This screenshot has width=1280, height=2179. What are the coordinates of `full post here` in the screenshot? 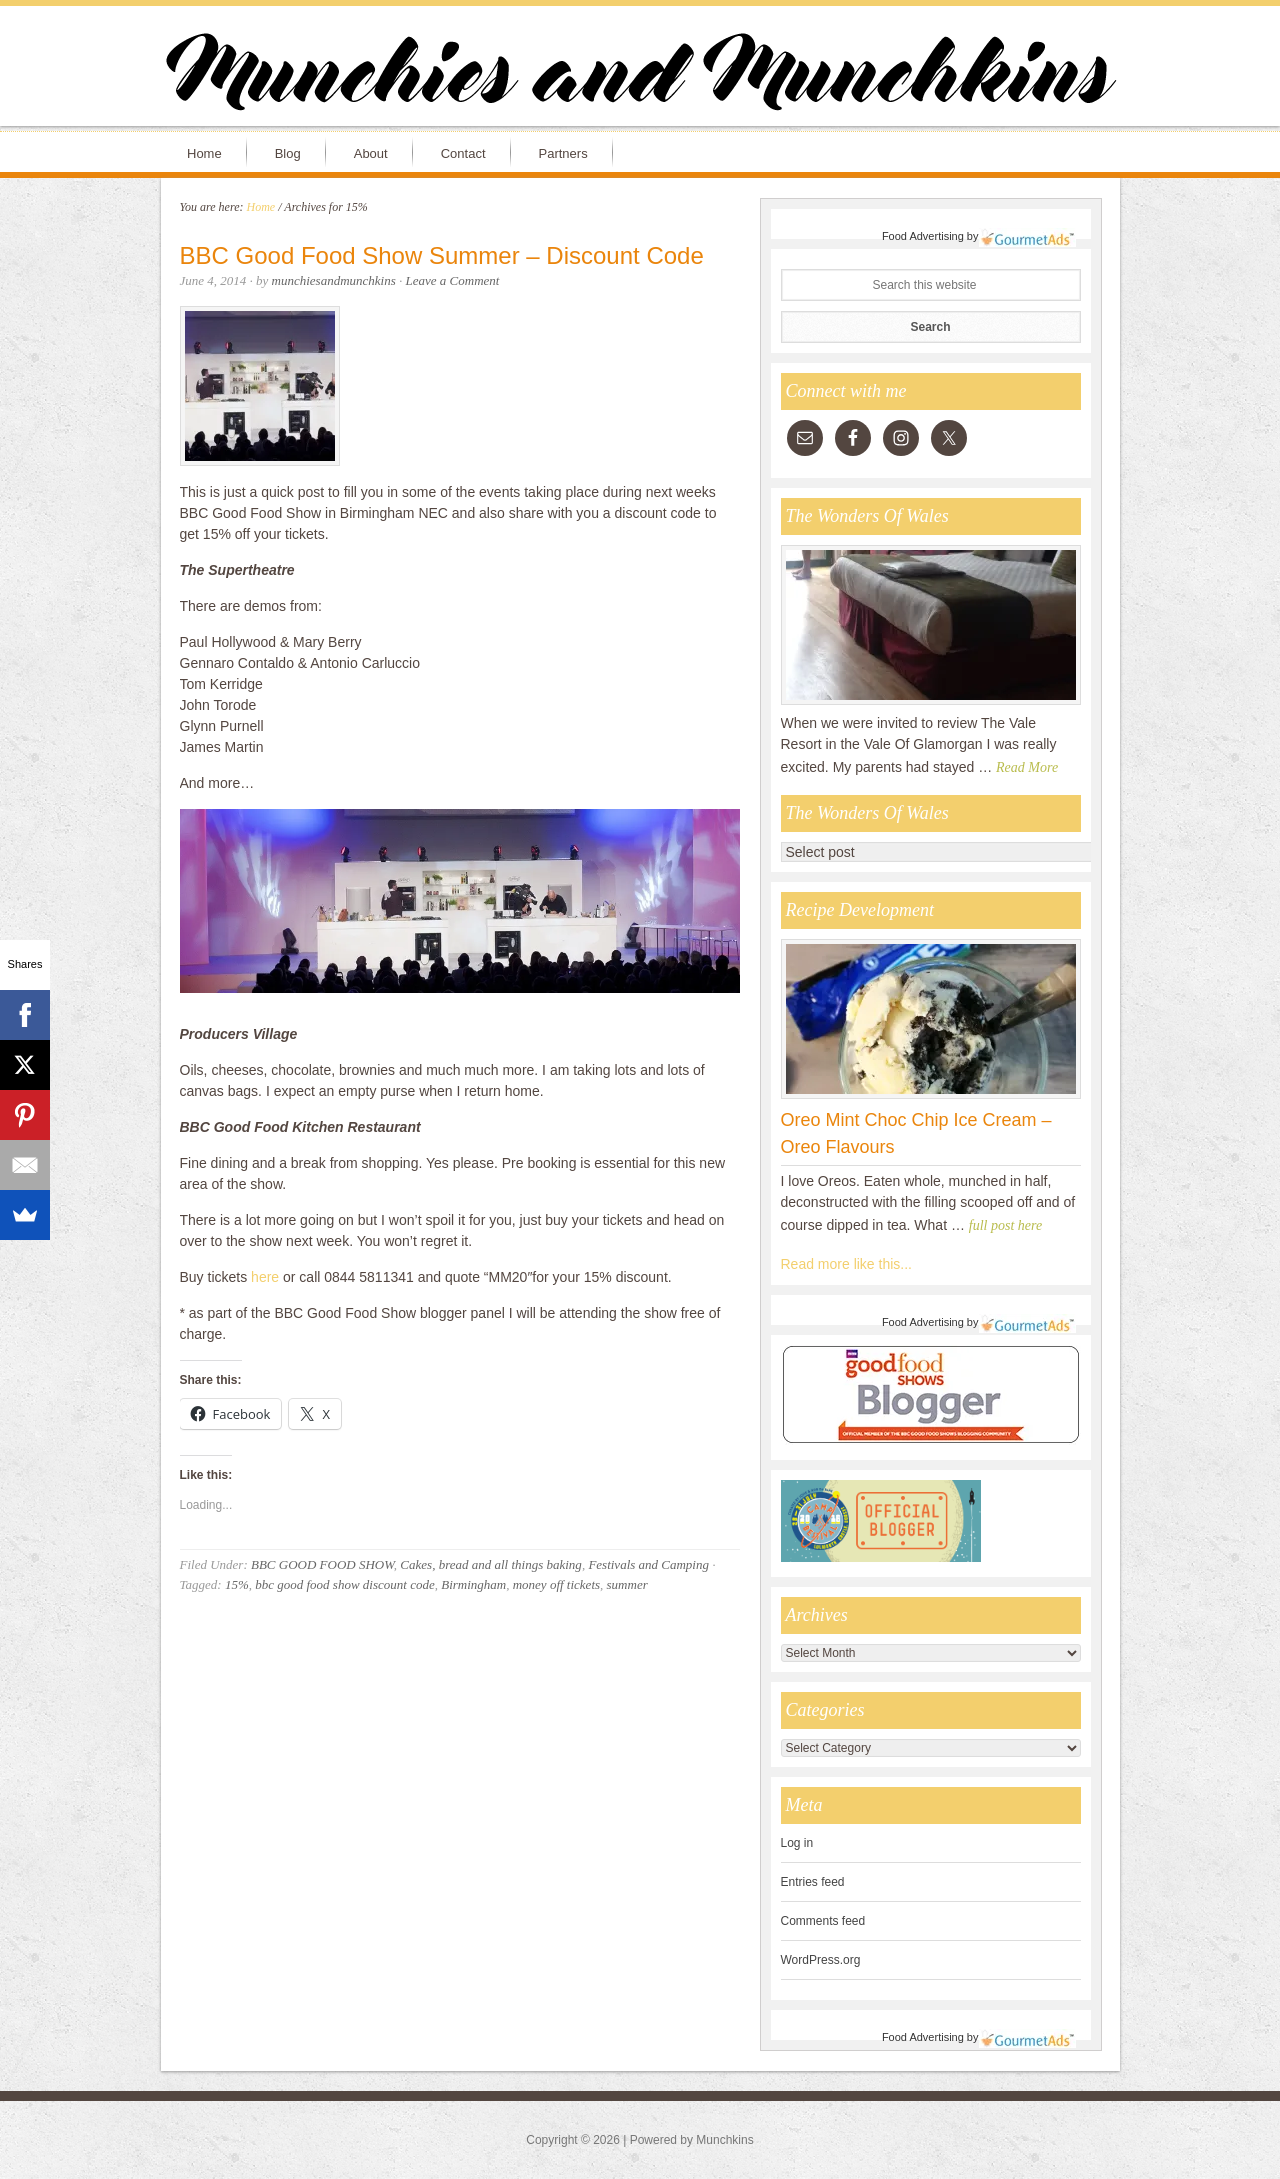 It's located at (1005, 1225).